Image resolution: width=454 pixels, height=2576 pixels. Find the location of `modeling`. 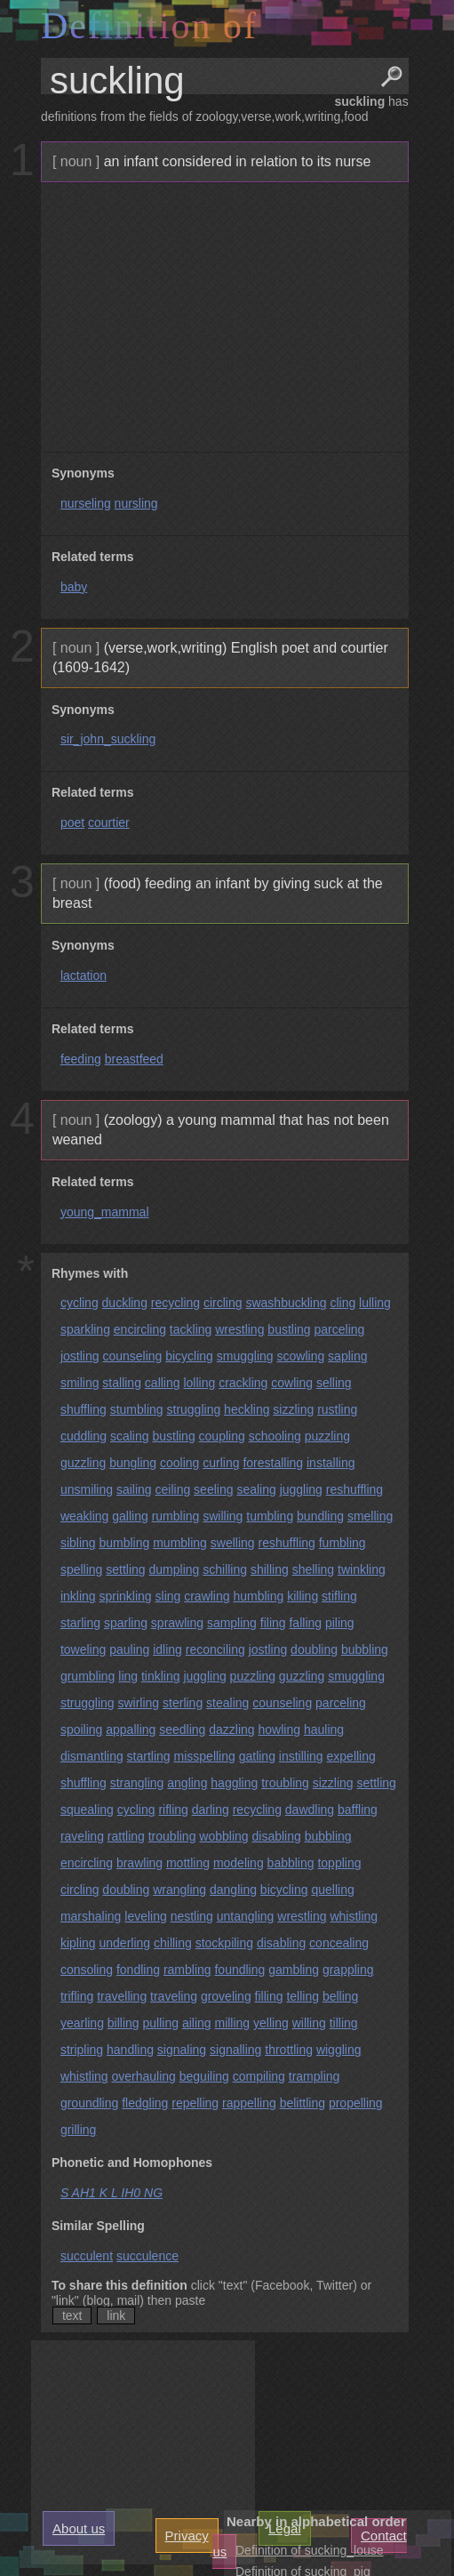

modeling is located at coordinates (238, 1863).